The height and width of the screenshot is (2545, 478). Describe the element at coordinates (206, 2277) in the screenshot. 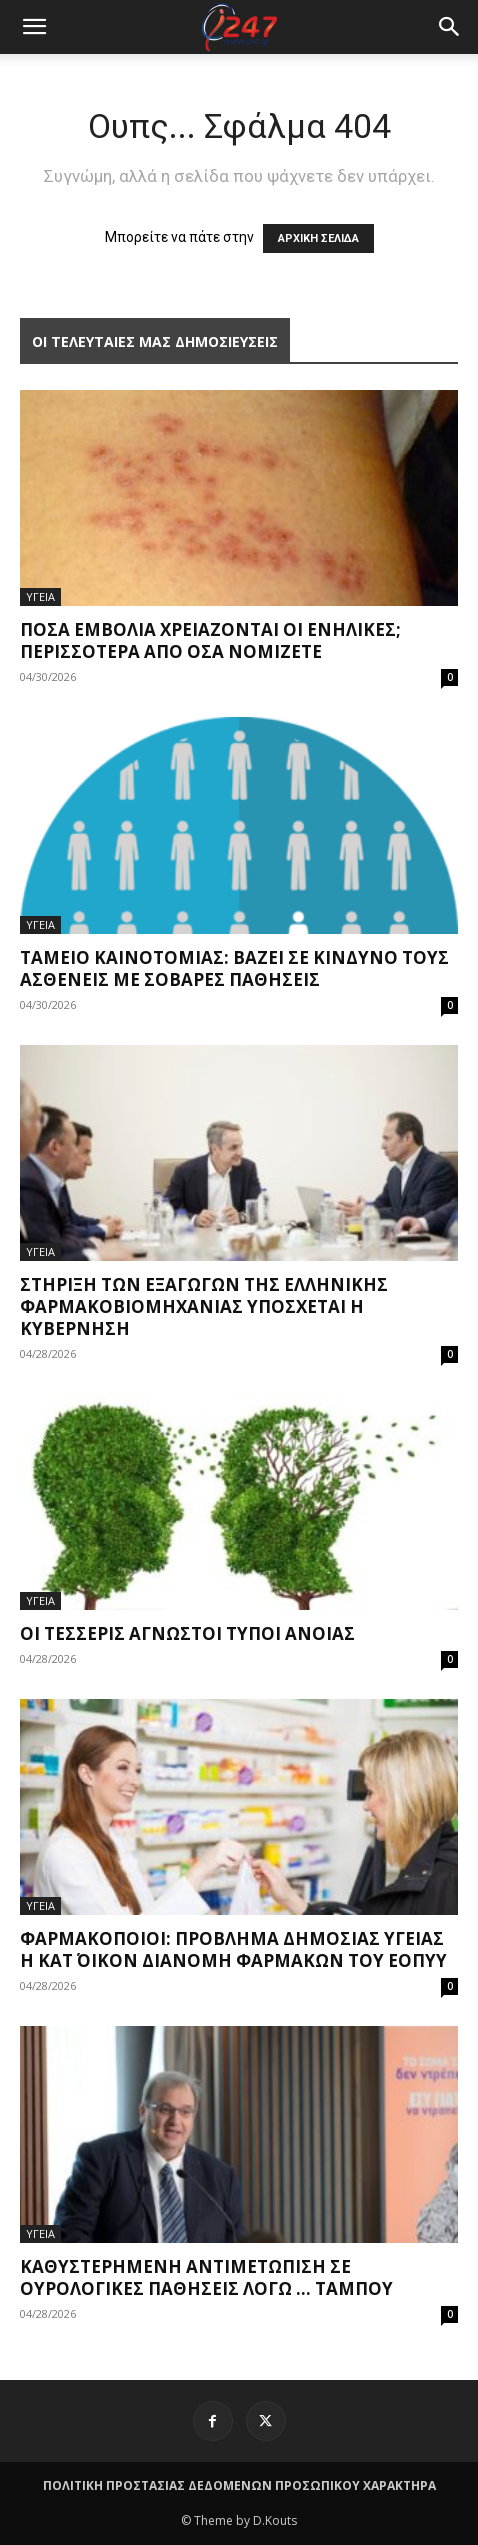

I see `Καθυστερημένη αντιμετώπιση σε ουρολογικές παθήσεις λόγω … ταμπού` at that location.